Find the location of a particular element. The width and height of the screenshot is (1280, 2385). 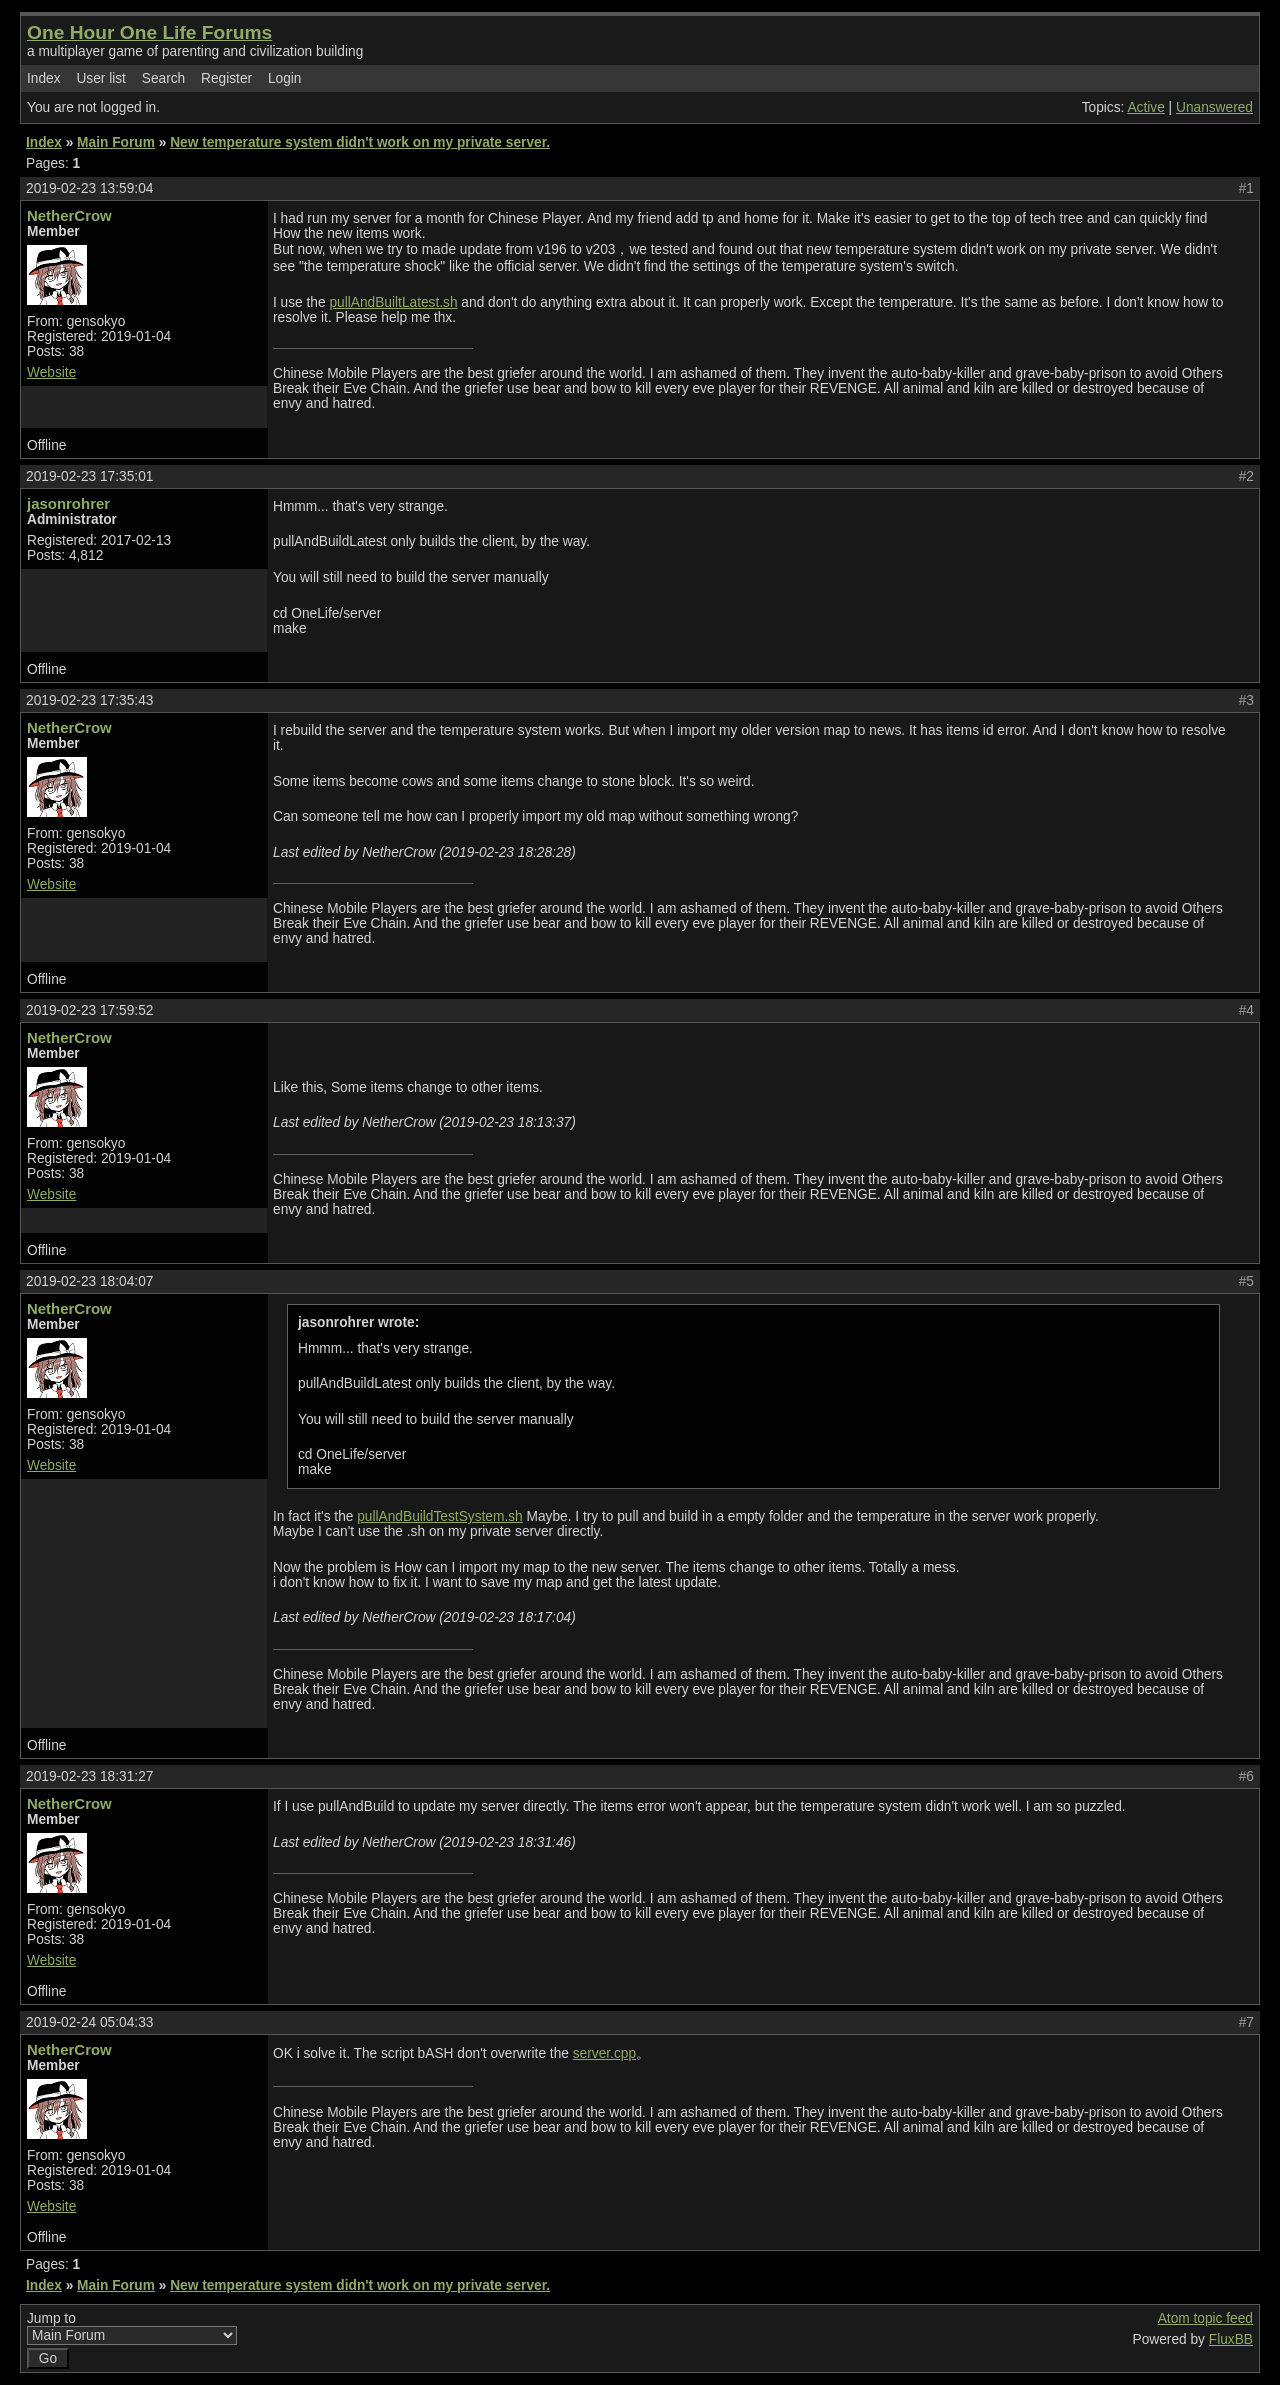

Active is located at coordinates (1145, 107).